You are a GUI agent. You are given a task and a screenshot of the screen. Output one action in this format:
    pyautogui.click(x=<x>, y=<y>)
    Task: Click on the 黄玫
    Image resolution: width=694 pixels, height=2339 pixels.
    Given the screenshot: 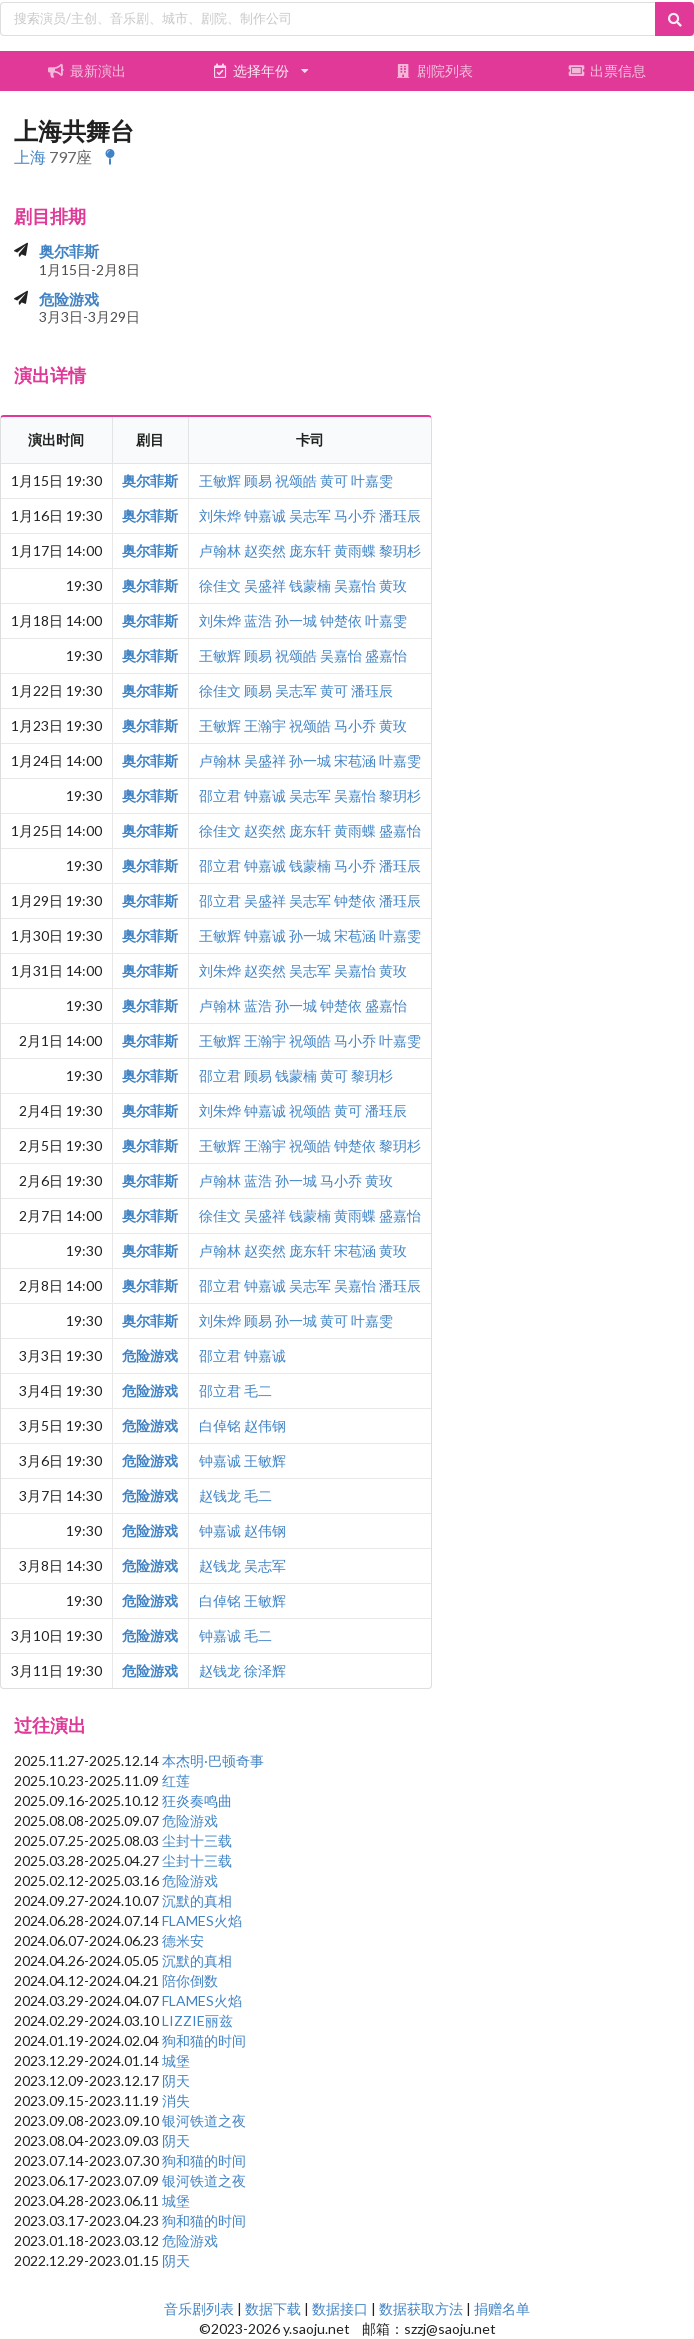 What is the action you would take?
    pyautogui.click(x=393, y=585)
    